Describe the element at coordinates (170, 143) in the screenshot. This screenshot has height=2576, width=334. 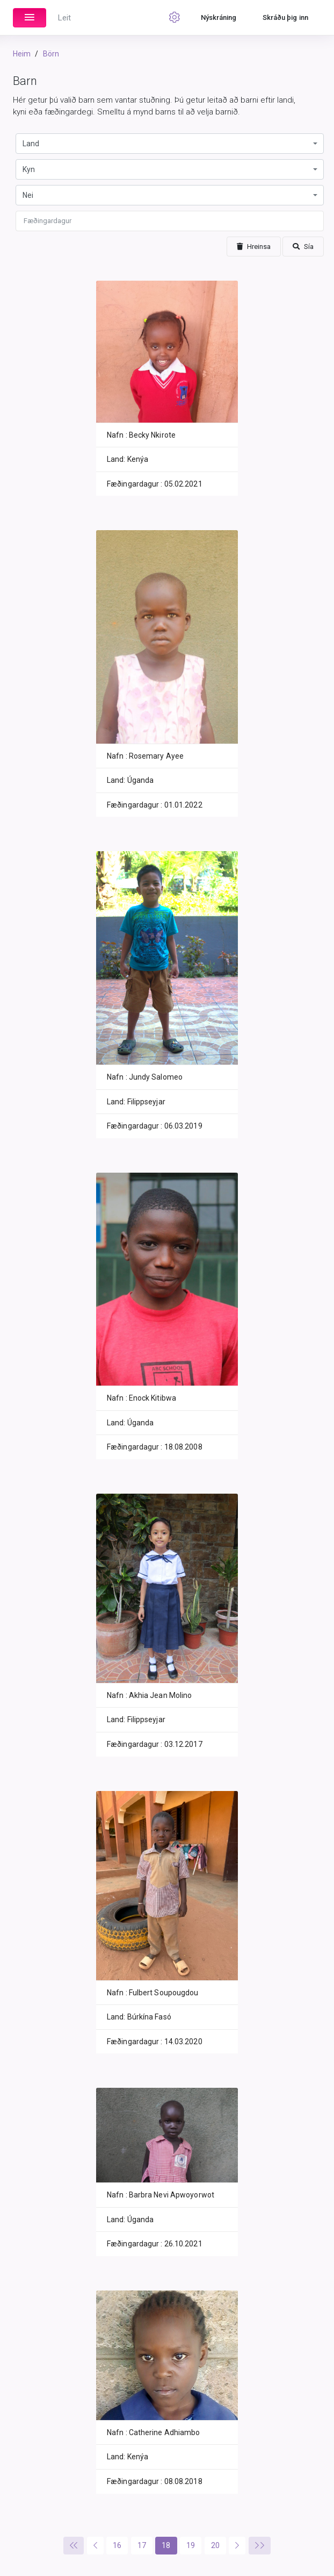
I see `[combobox]` at that location.